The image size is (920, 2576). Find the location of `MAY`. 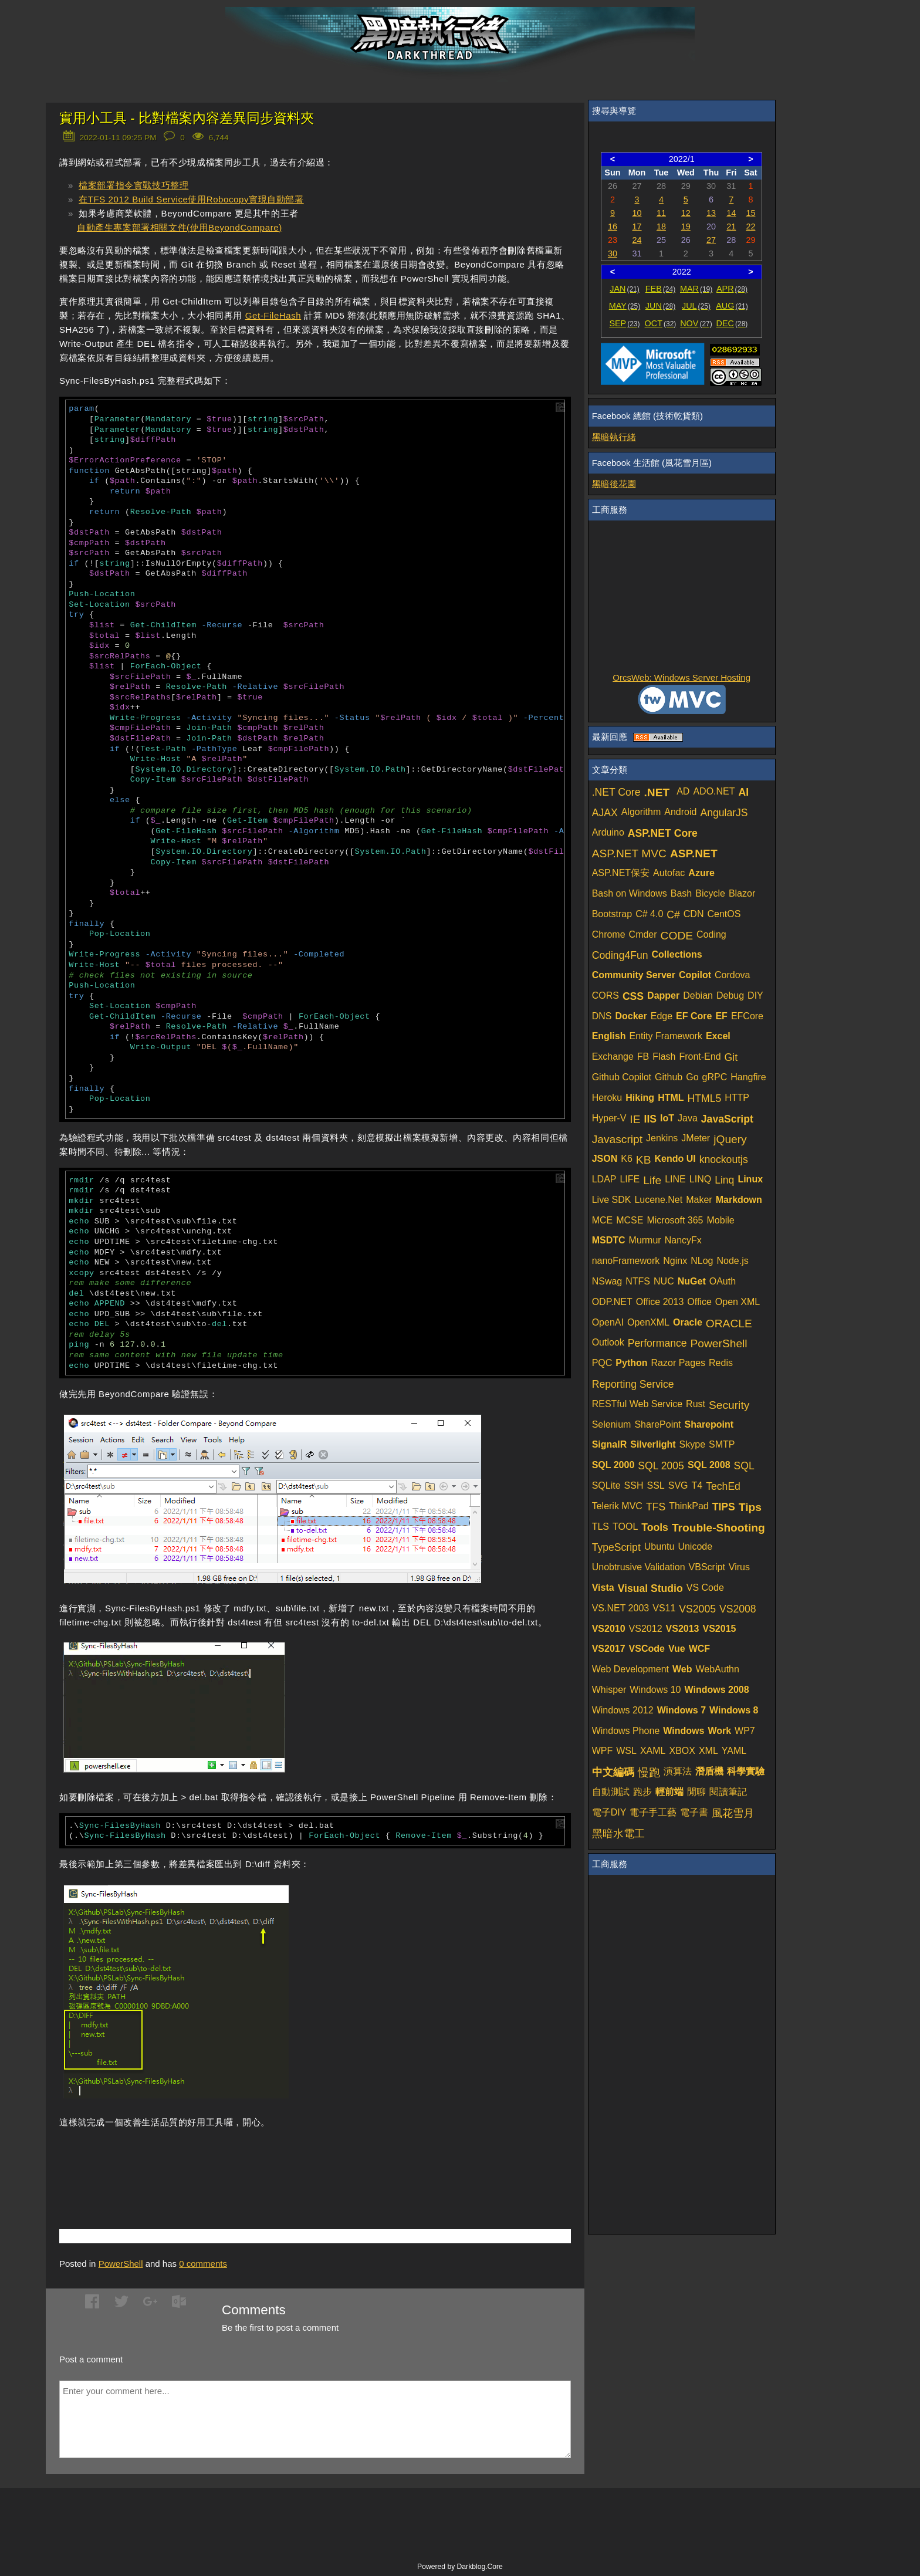

MAY is located at coordinates (624, 305).